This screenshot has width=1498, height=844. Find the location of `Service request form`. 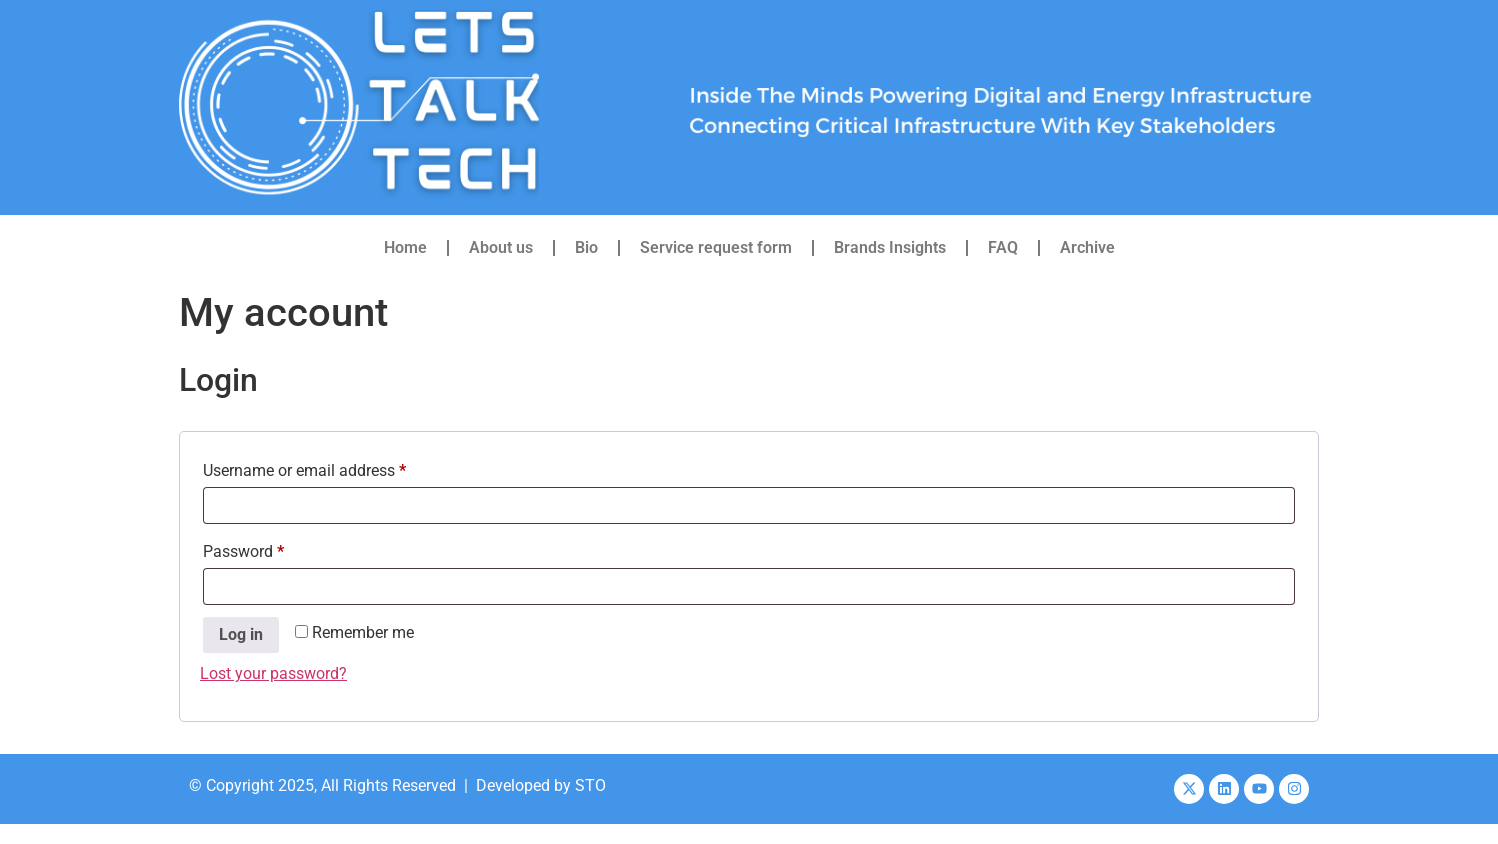

Service request form is located at coordinates (716, 247).